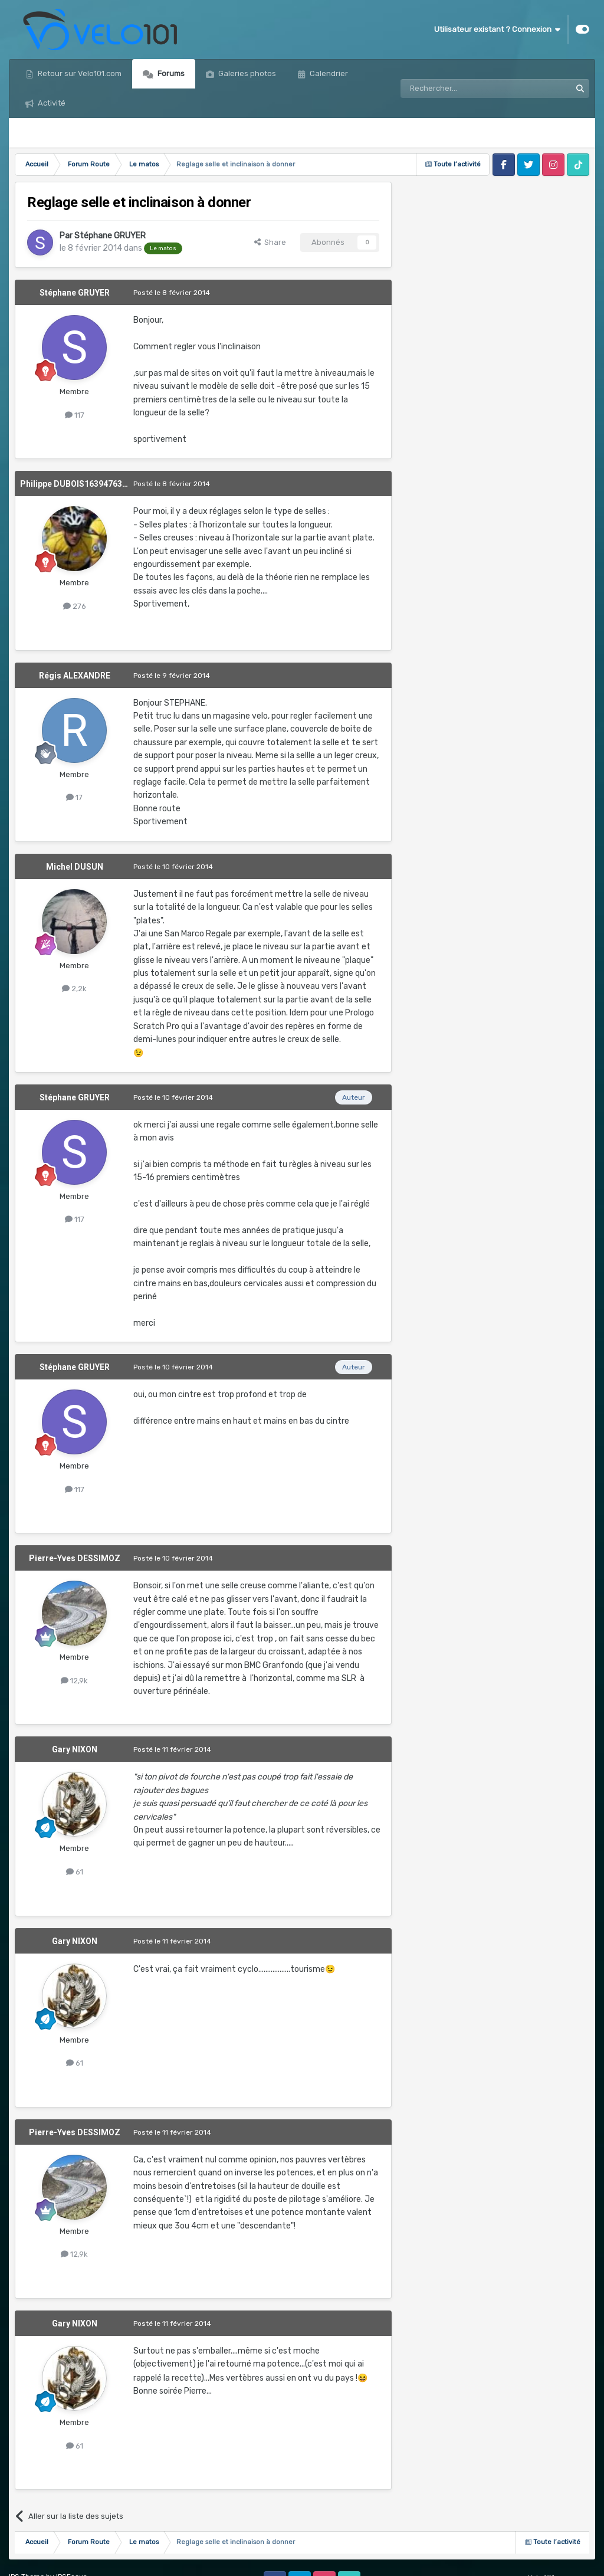 This screenshot has height=2576, width=604. Describe the element at coordinates (74, 1749) in the screenshot. I see `Gary NIXON` at that location.